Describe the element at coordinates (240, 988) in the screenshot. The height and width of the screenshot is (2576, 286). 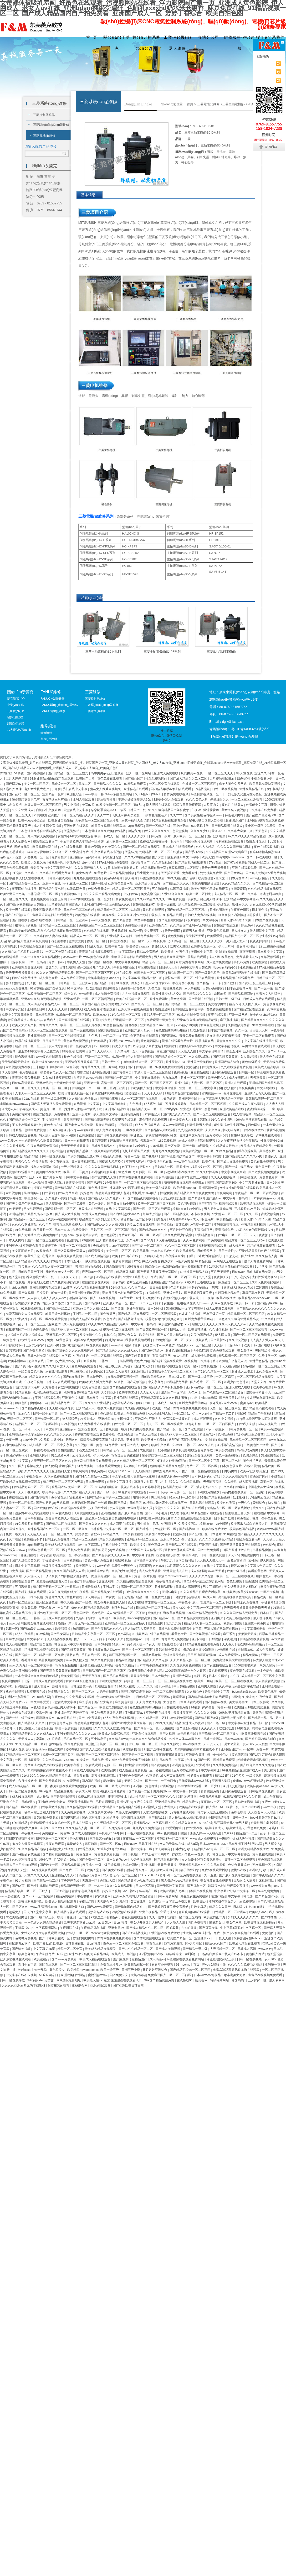
I see `日本高清视频网站` at that location.